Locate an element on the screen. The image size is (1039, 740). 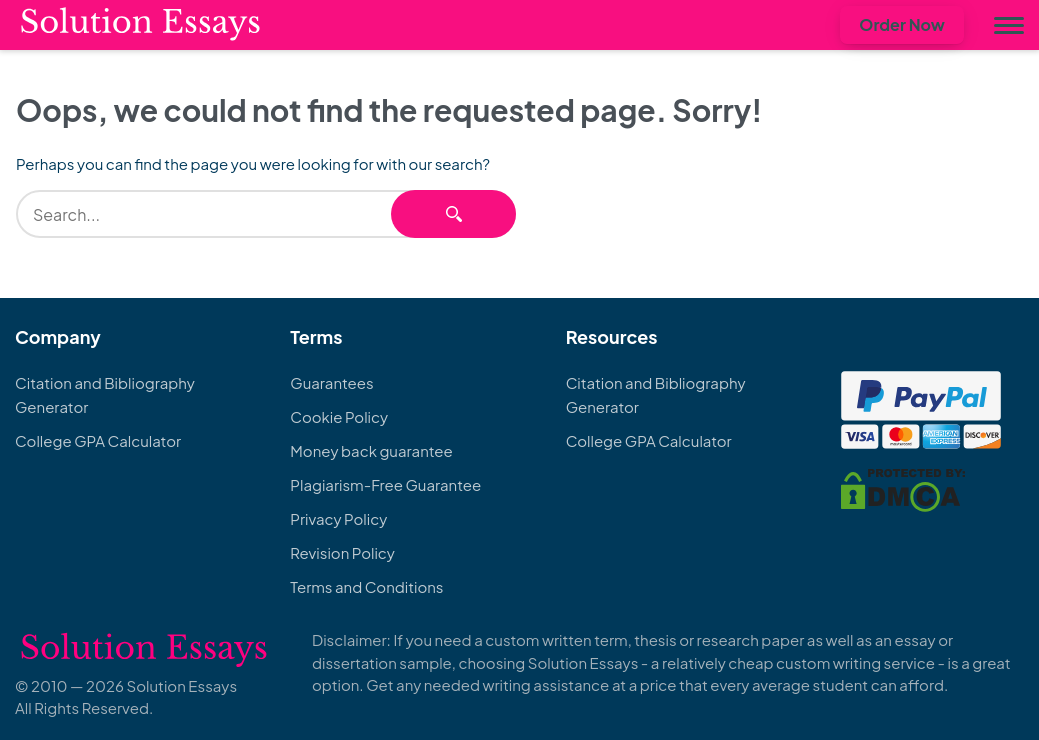
Money back guarantee is located at coordinates (371, 450).